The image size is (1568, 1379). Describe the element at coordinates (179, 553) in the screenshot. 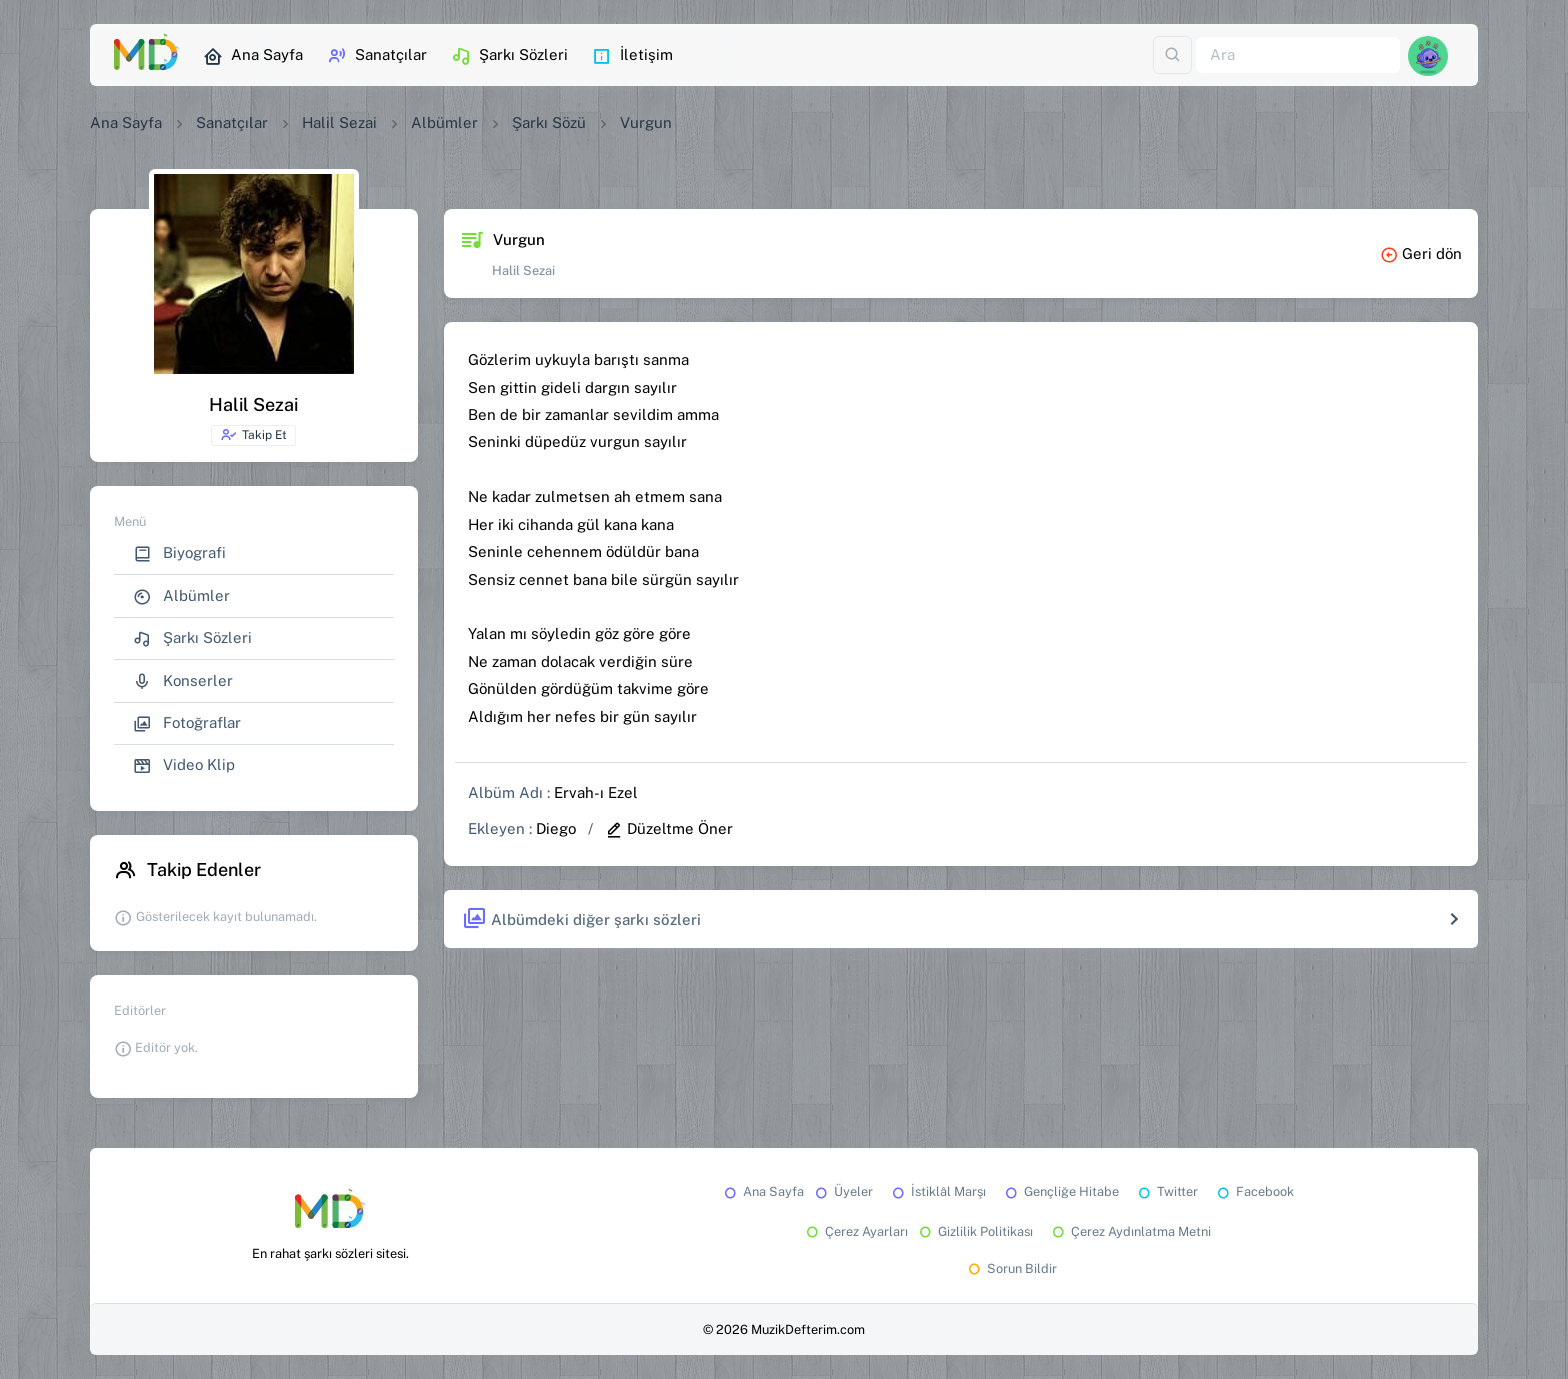

I see `Biyografi` at that location.